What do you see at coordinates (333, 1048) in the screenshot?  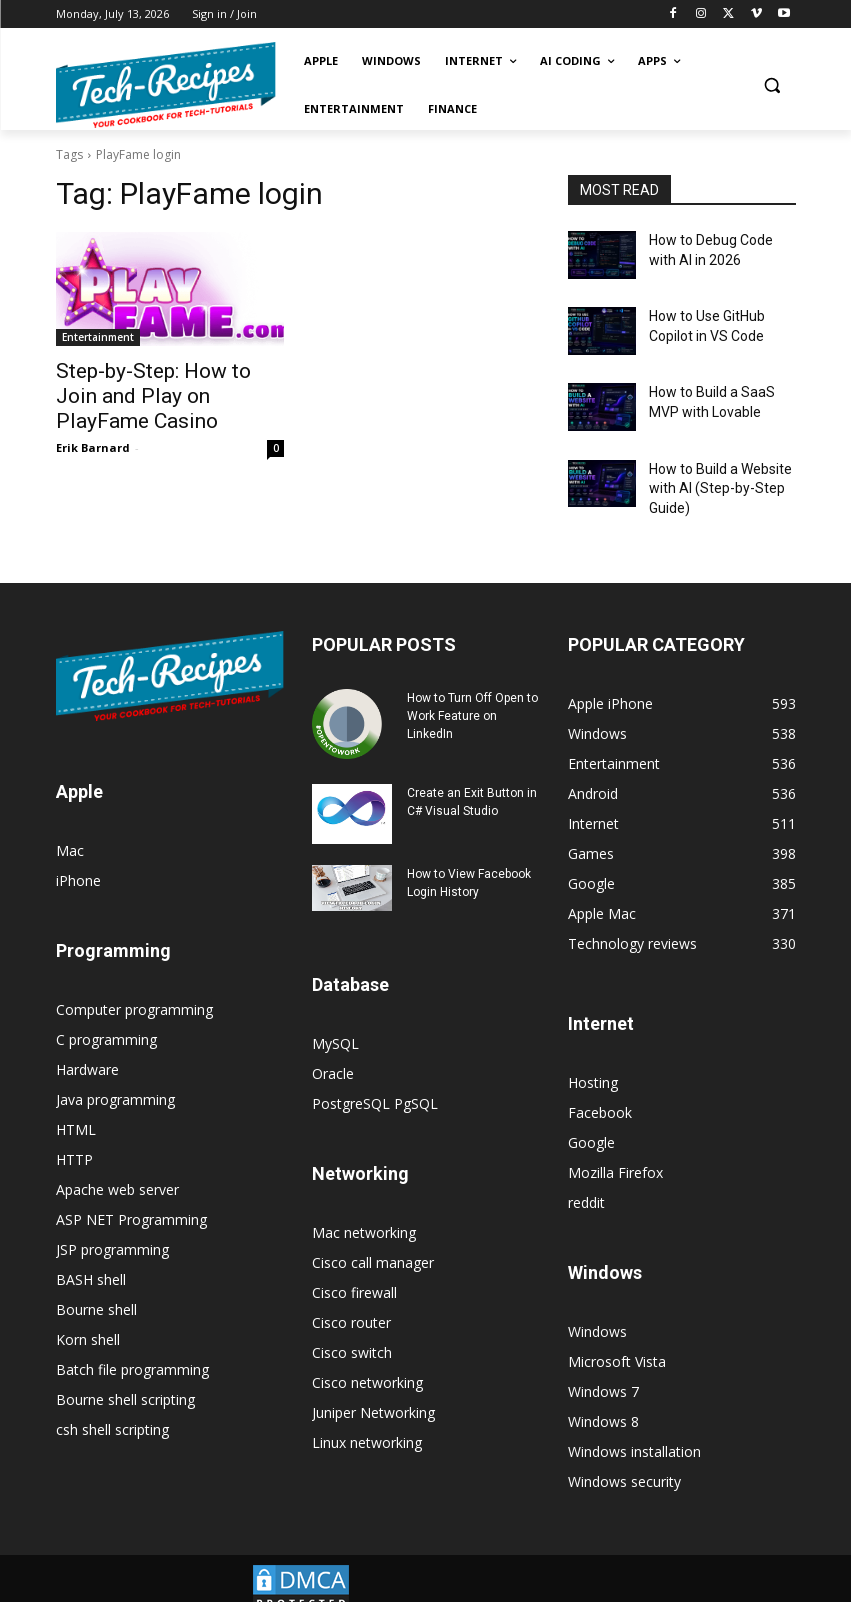 I see `Oracle` at bounding box center [333, 1048].